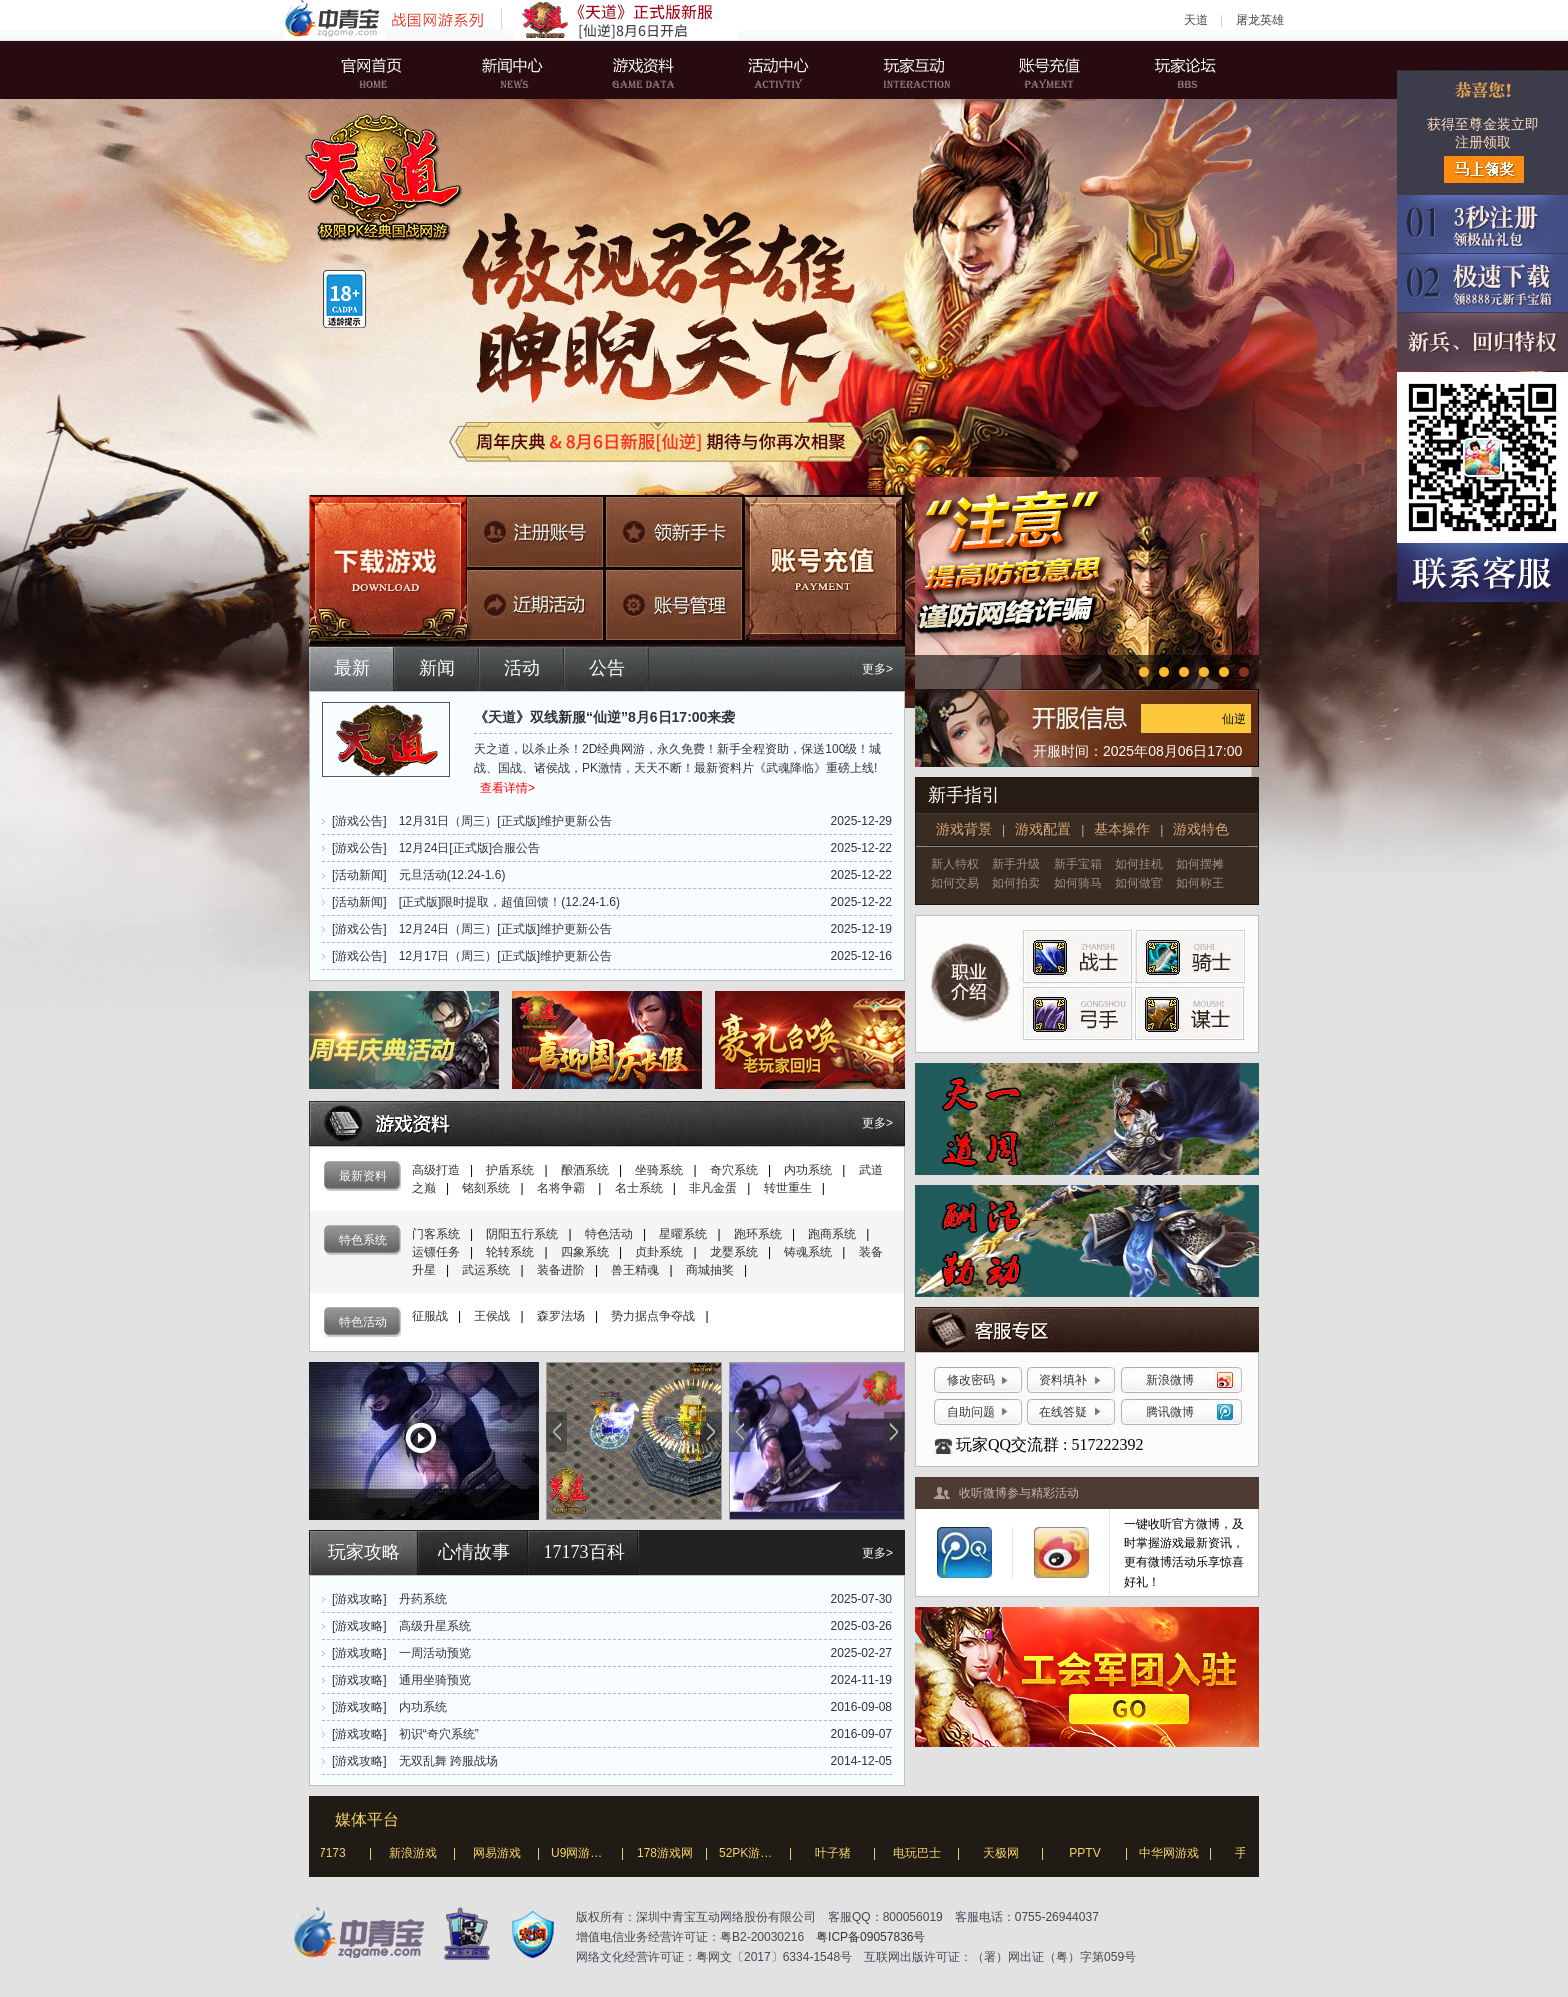  I want to click on 高级升星系统, so click(435, 1626).